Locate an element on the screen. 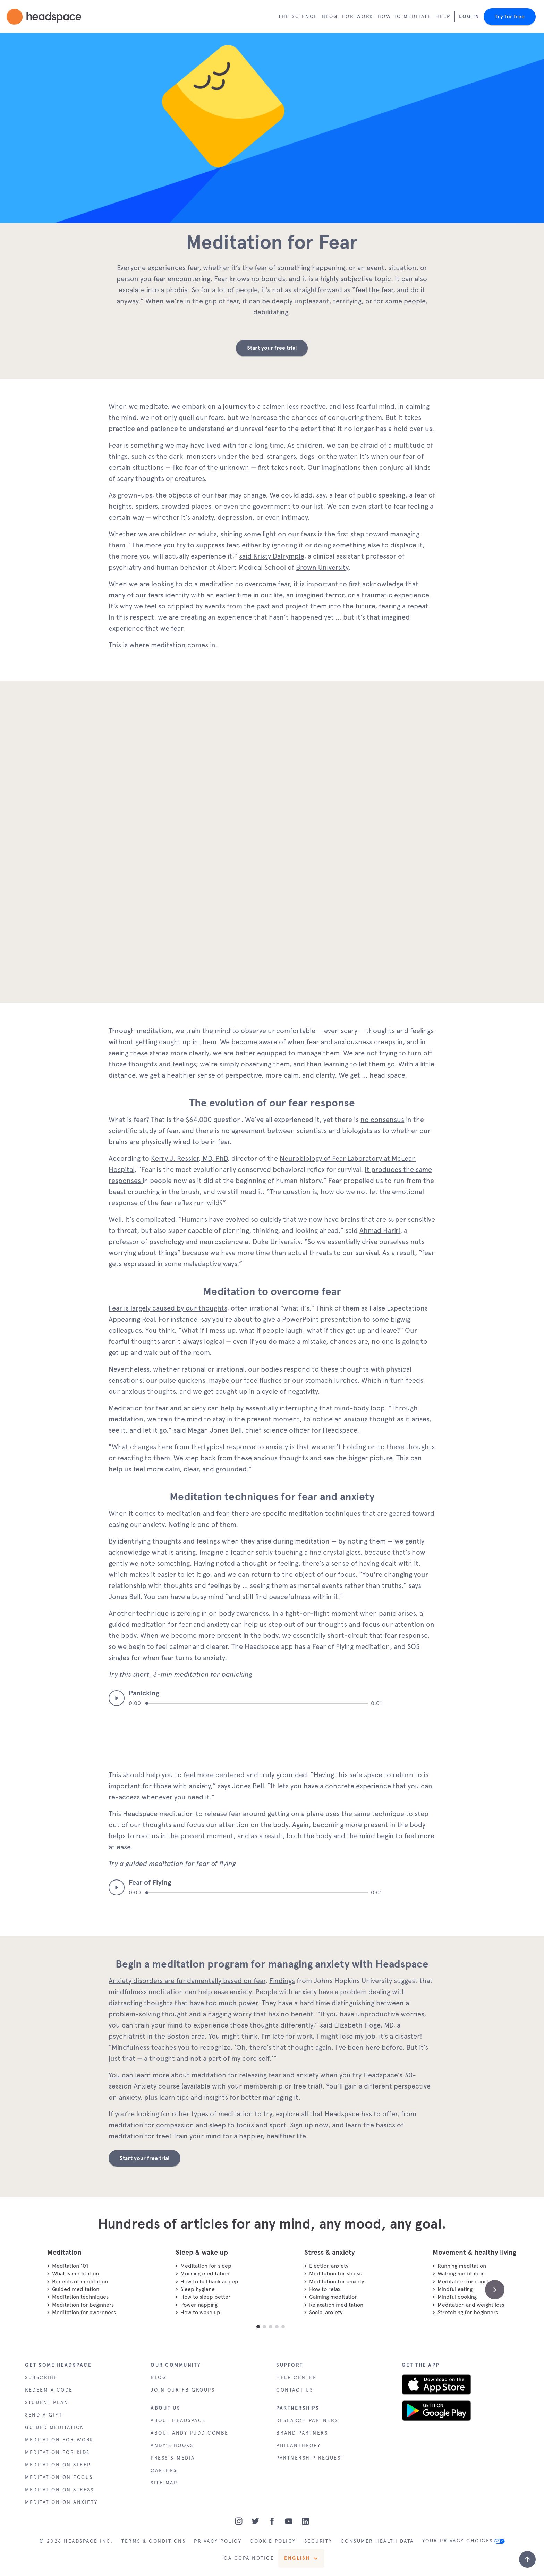 The height and width of the screenshot is (2576, 544). ANDY'S BOOKS is located at coordinates (172, 2445).